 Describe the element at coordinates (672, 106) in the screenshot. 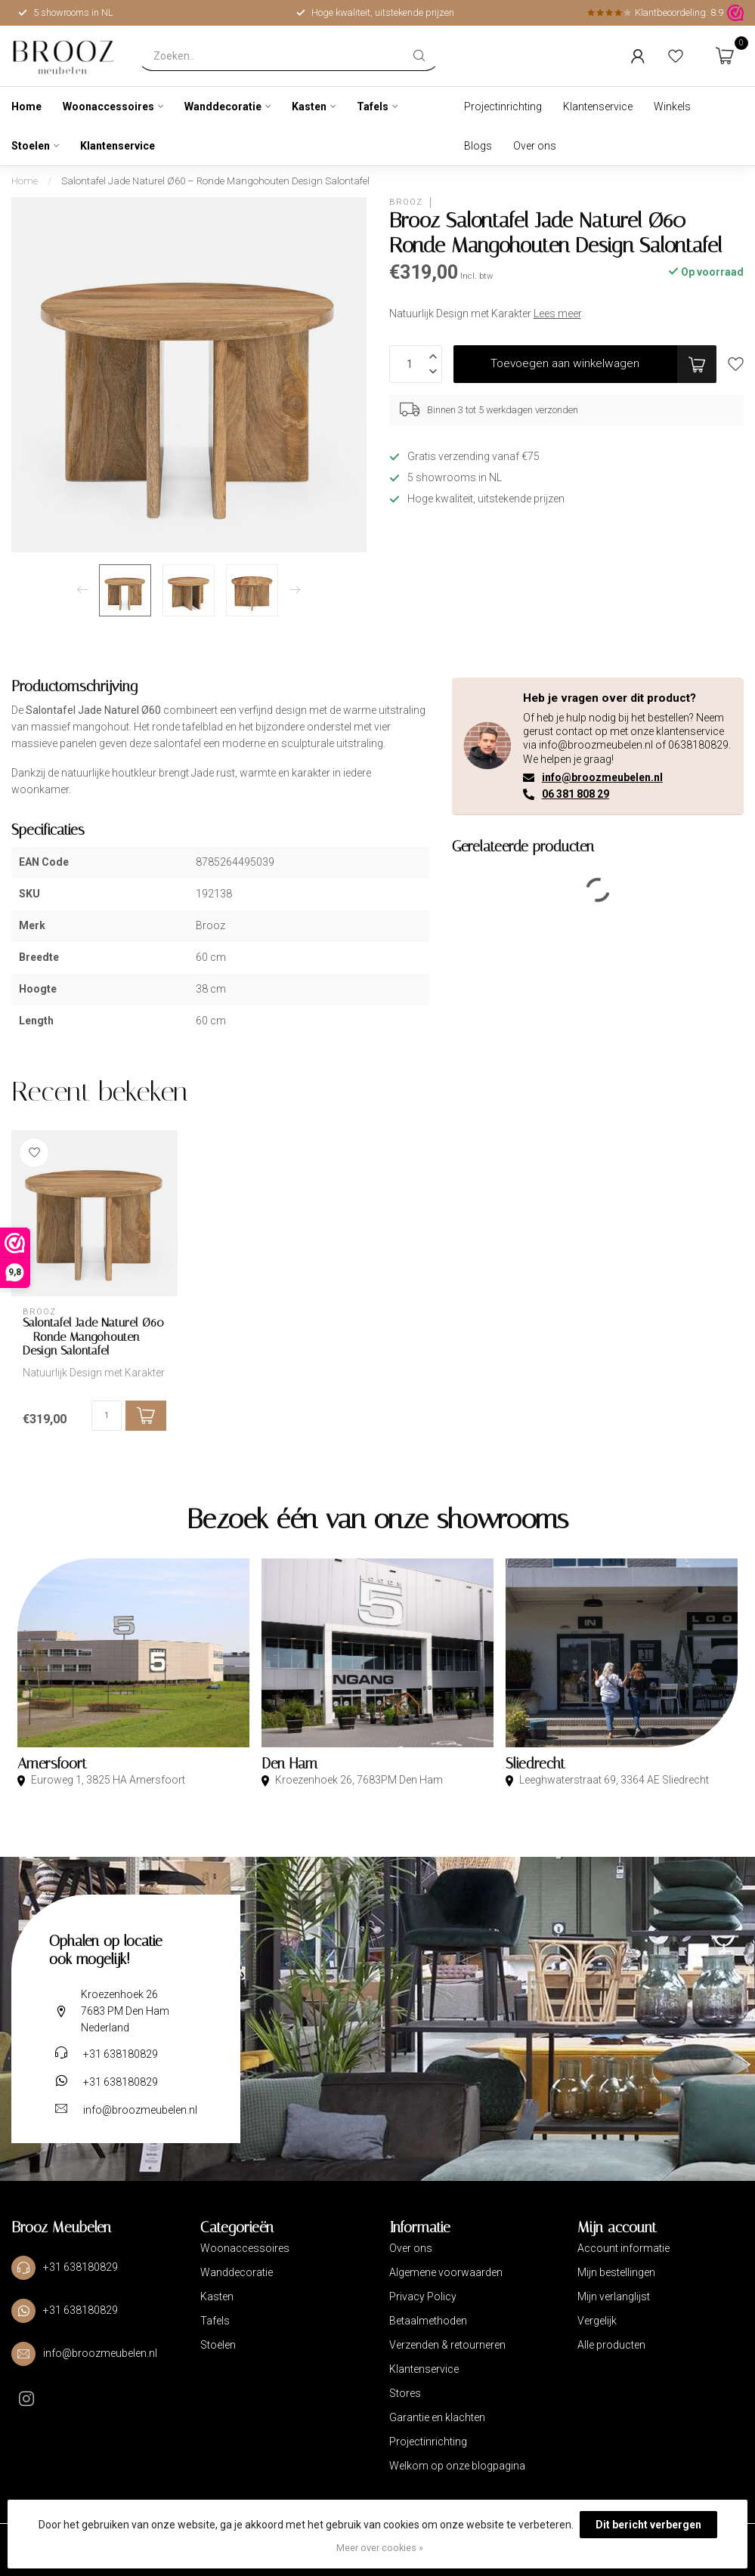

I see `Winkels` at that location.